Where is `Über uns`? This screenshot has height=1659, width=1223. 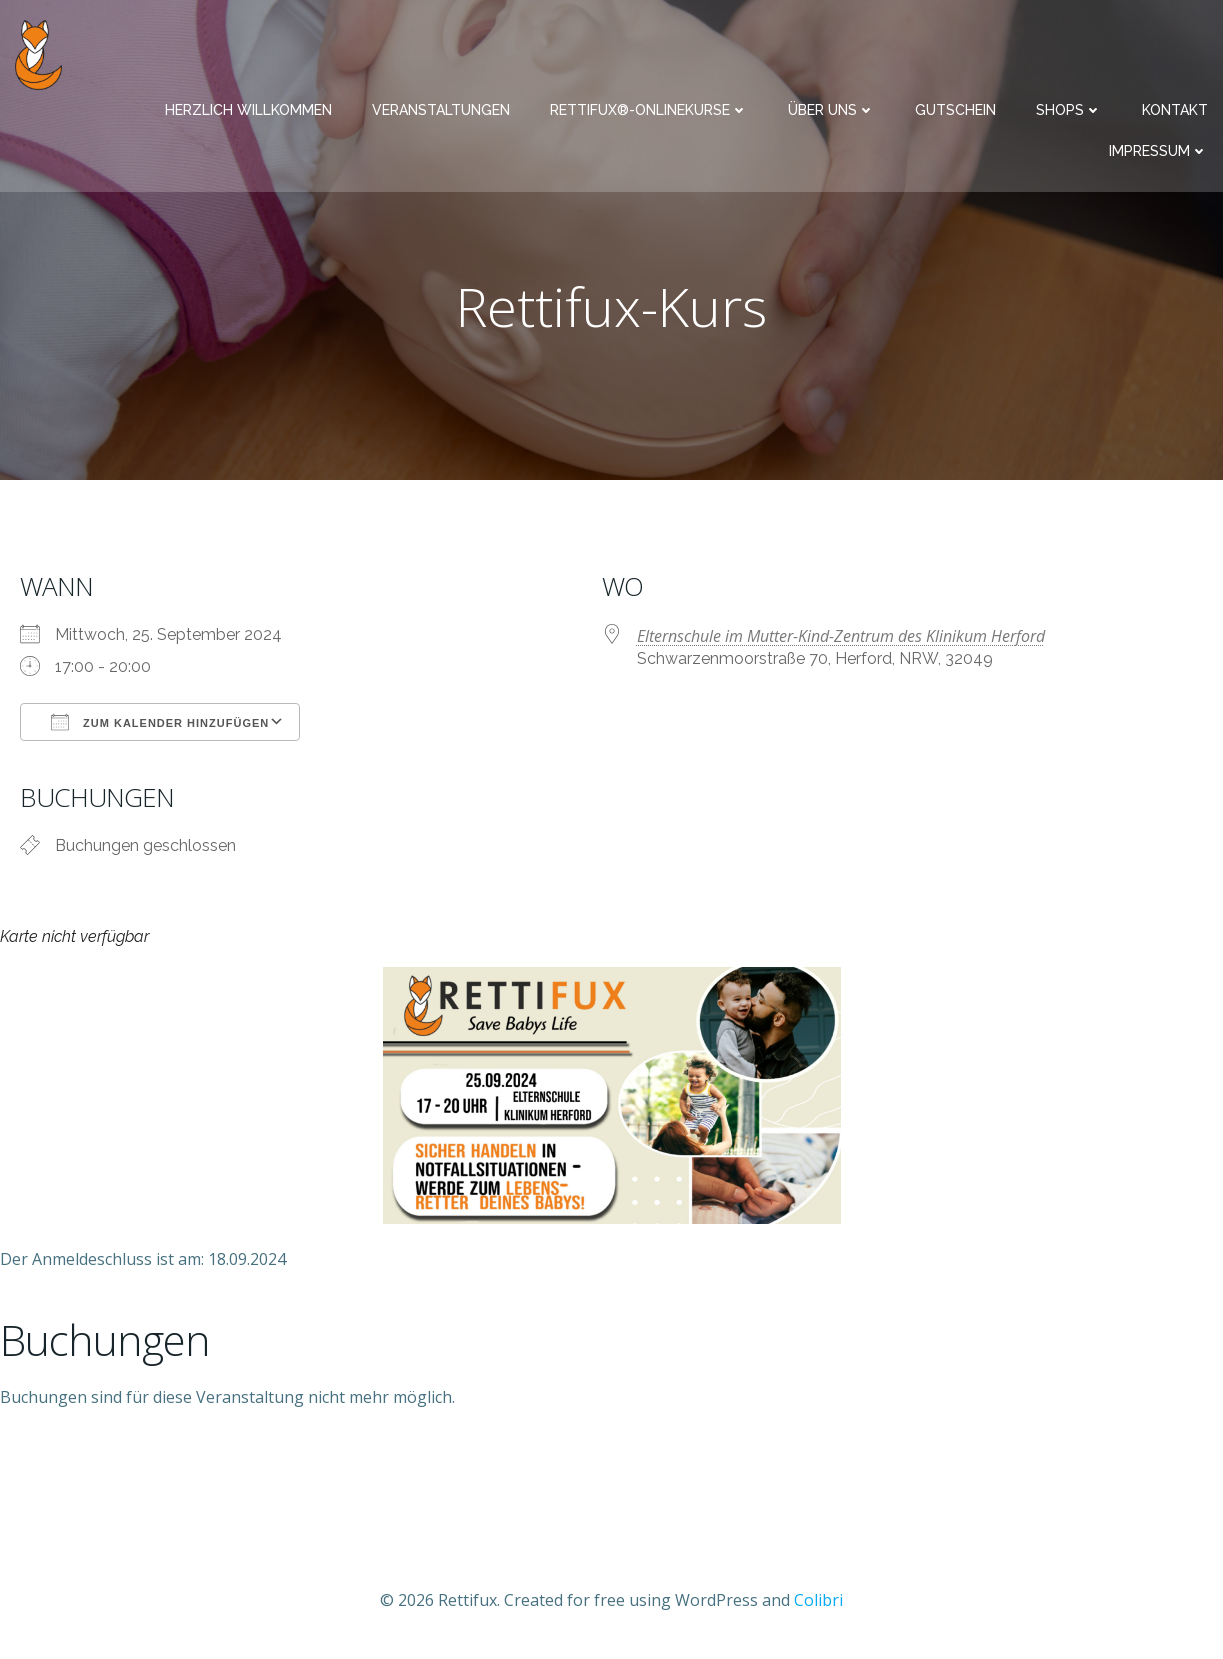
Über uns is located at coordinates (831, 110).